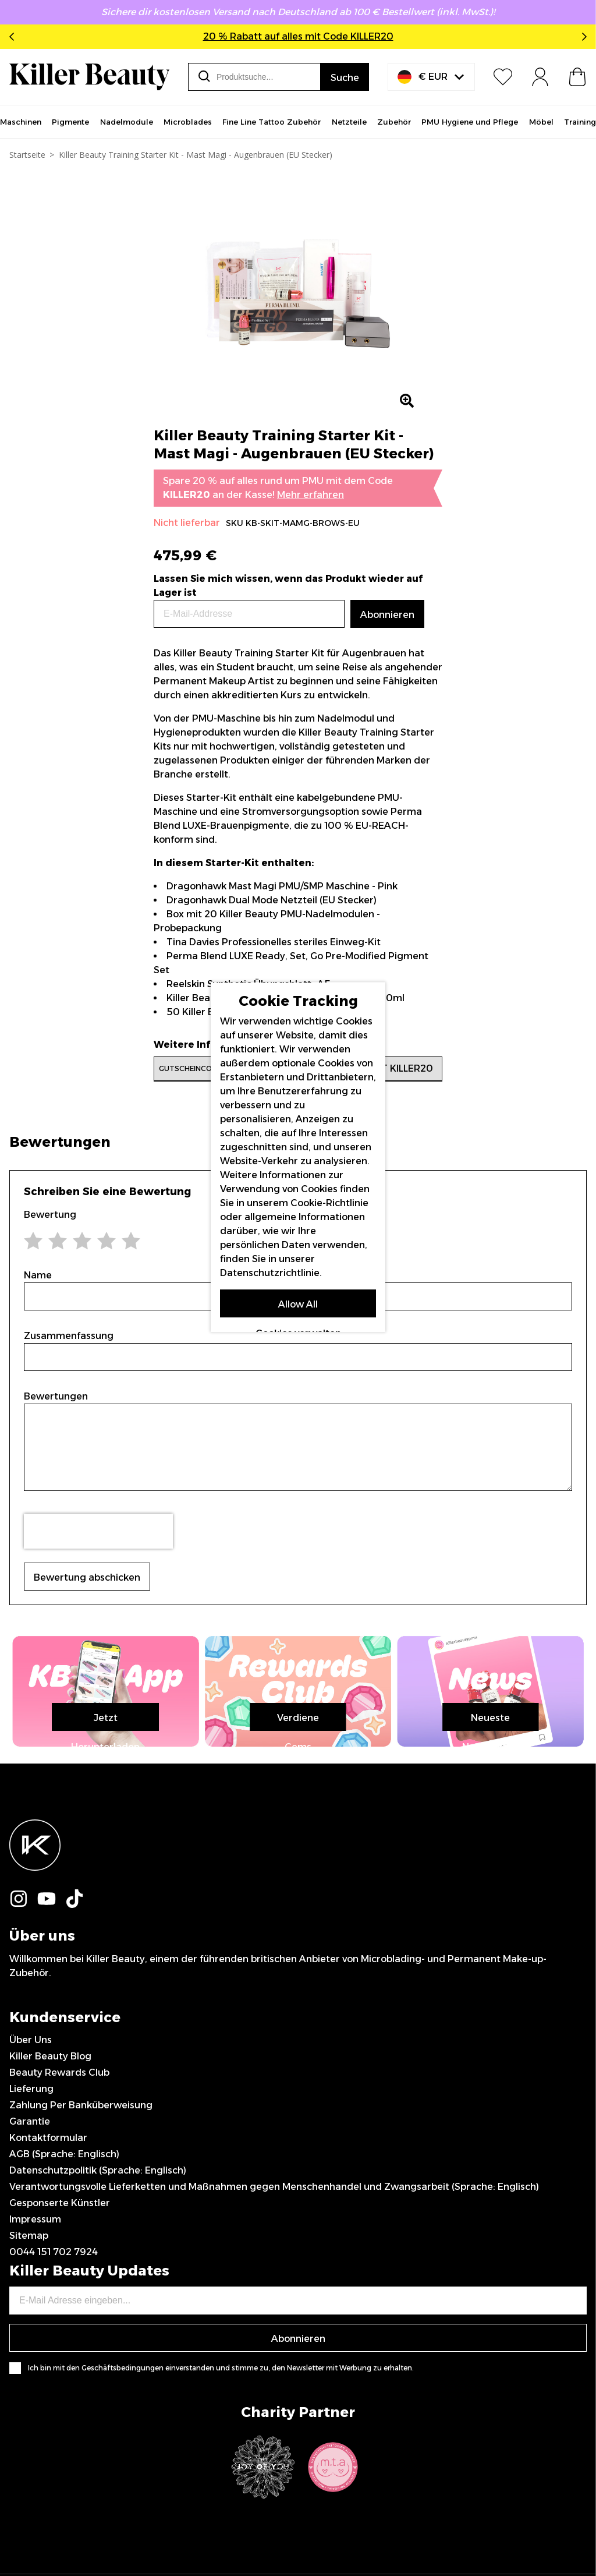 The image size is (596, 2576). I want to click on Allow All, so click(298, 1304).